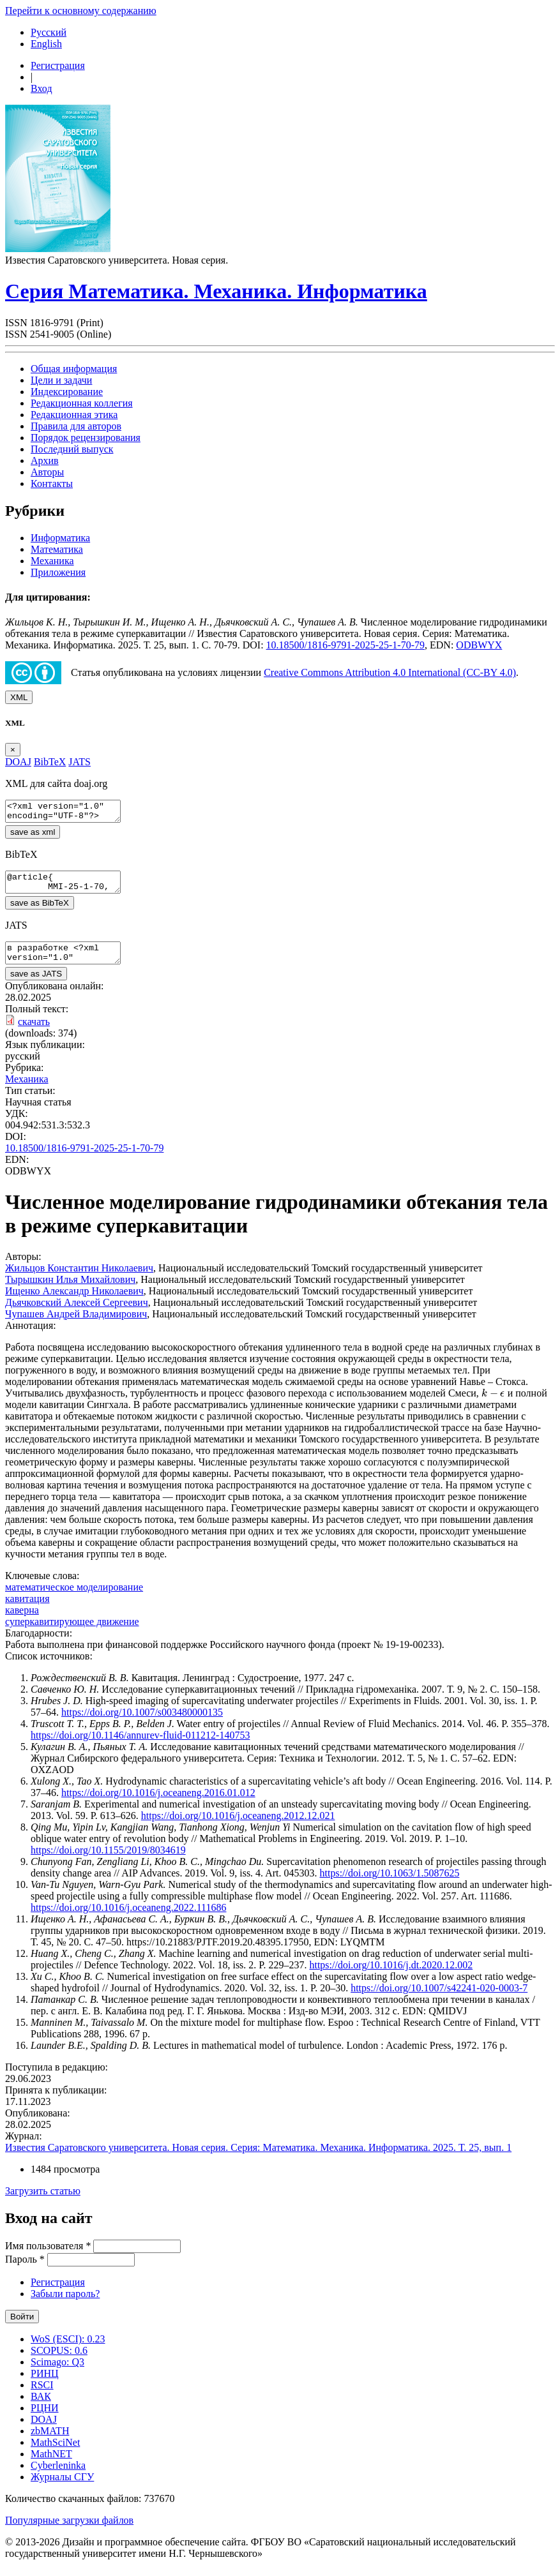 This screenshot has height=2576, width=560. What do you see at coordinates (238, 1827) in the screenshot?
I see `https://doi.org/10.1016/j.oceaneng.2012.12.021` at bounding box center [238, 1827].